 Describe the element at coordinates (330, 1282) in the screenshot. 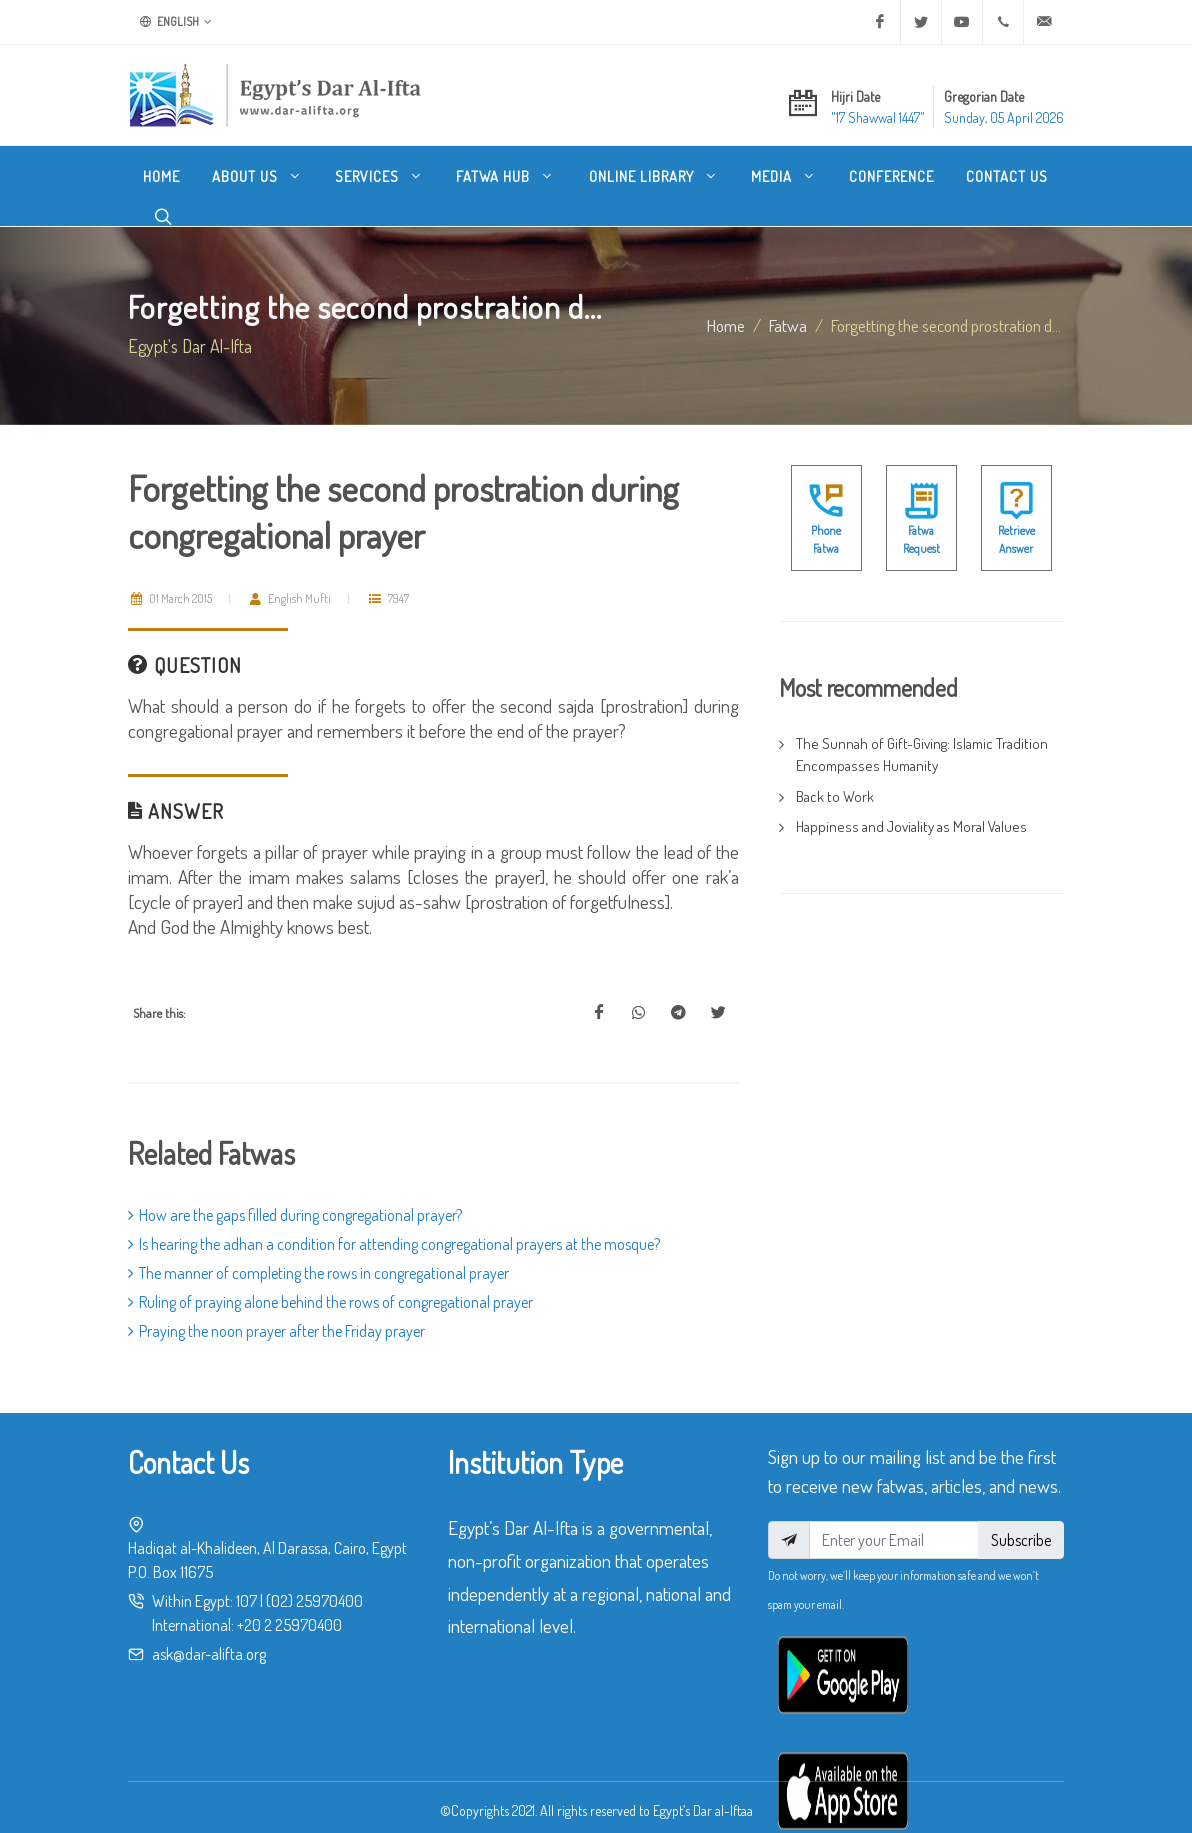

I see `Ruling of praying alone behind the rows of congregational prayer` at that location.